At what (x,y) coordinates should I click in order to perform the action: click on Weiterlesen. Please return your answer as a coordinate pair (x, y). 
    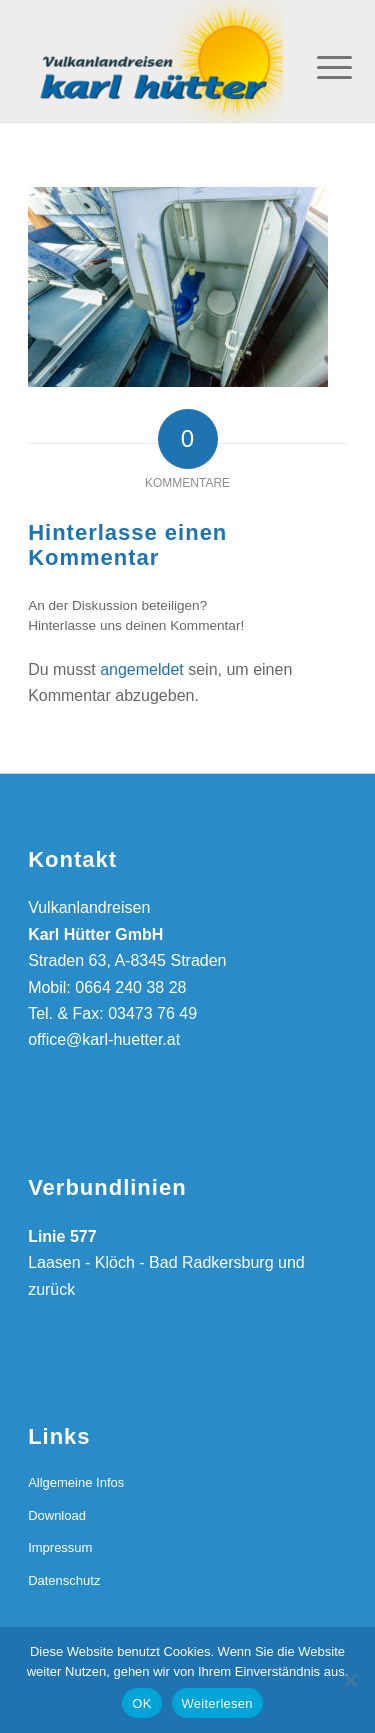
    Looking at the image, I should click on (217, 1703).